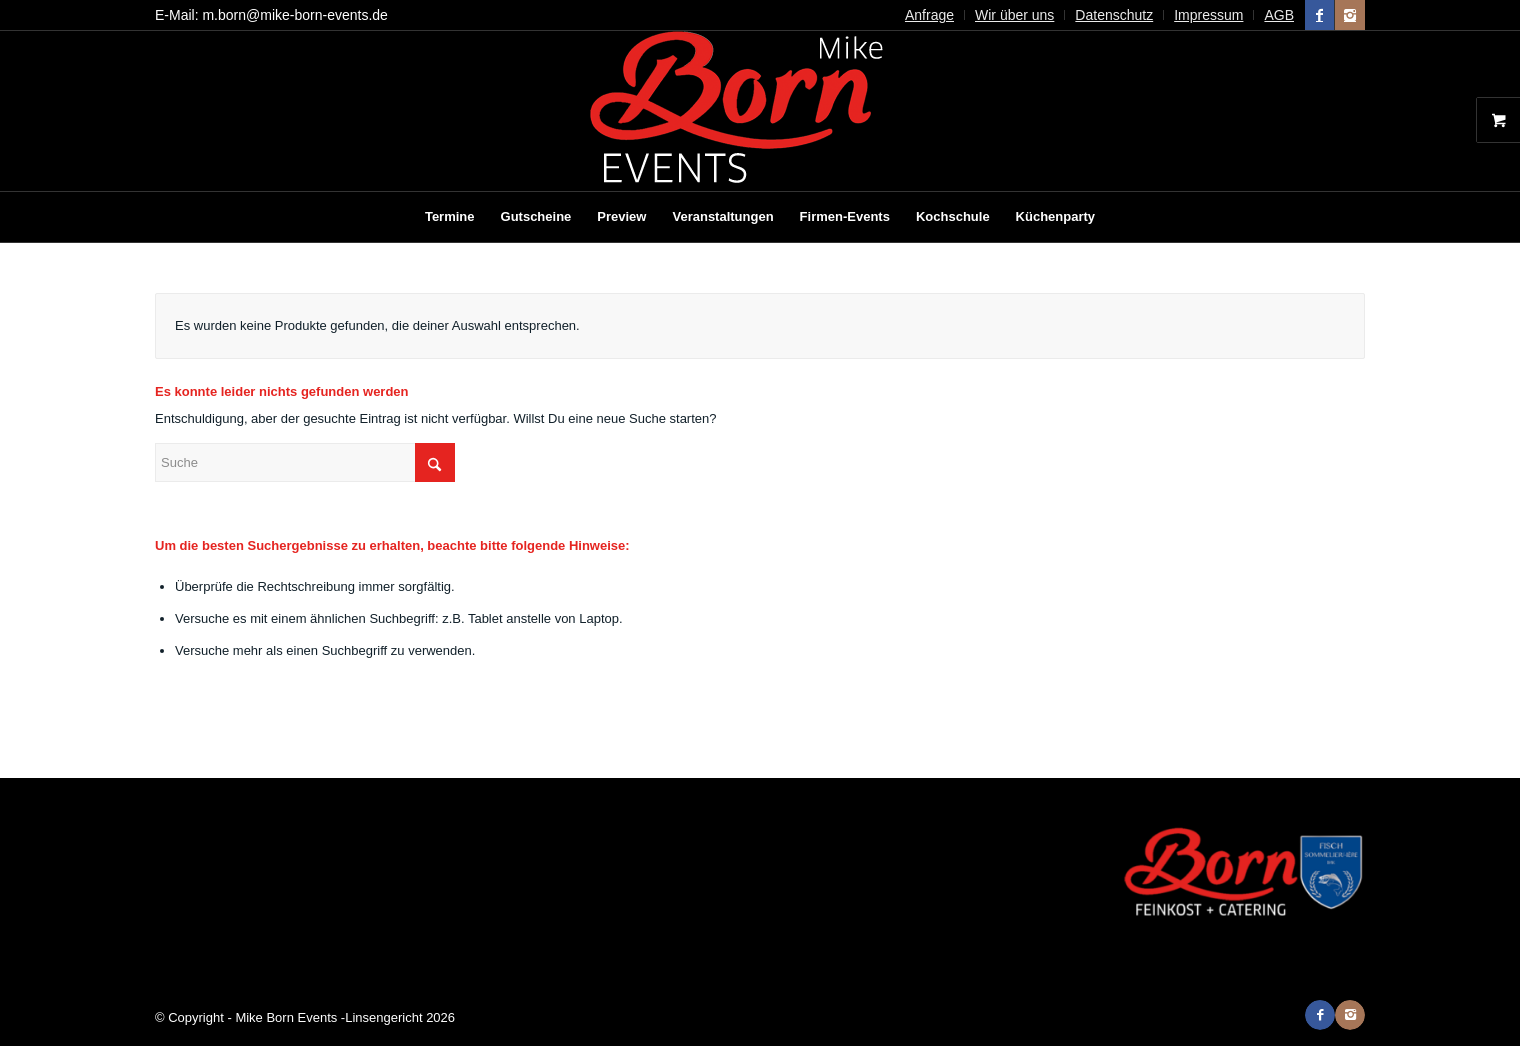 This screenshot has height=1046, width=1520. What do you see at coordinates (1114, 15) in the screenshot?
I see `Datenschutz` at bounding box center [1114, 15].